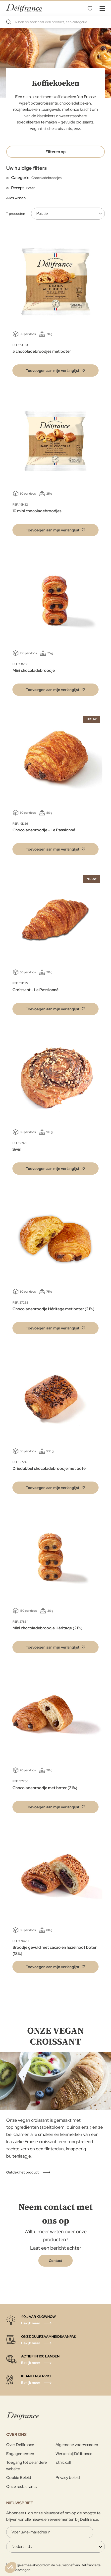 The image size is (111, 2576). Describe the element at coordinates (68, 2477) in the screenshot. I see `Privacy beleid` at that location.